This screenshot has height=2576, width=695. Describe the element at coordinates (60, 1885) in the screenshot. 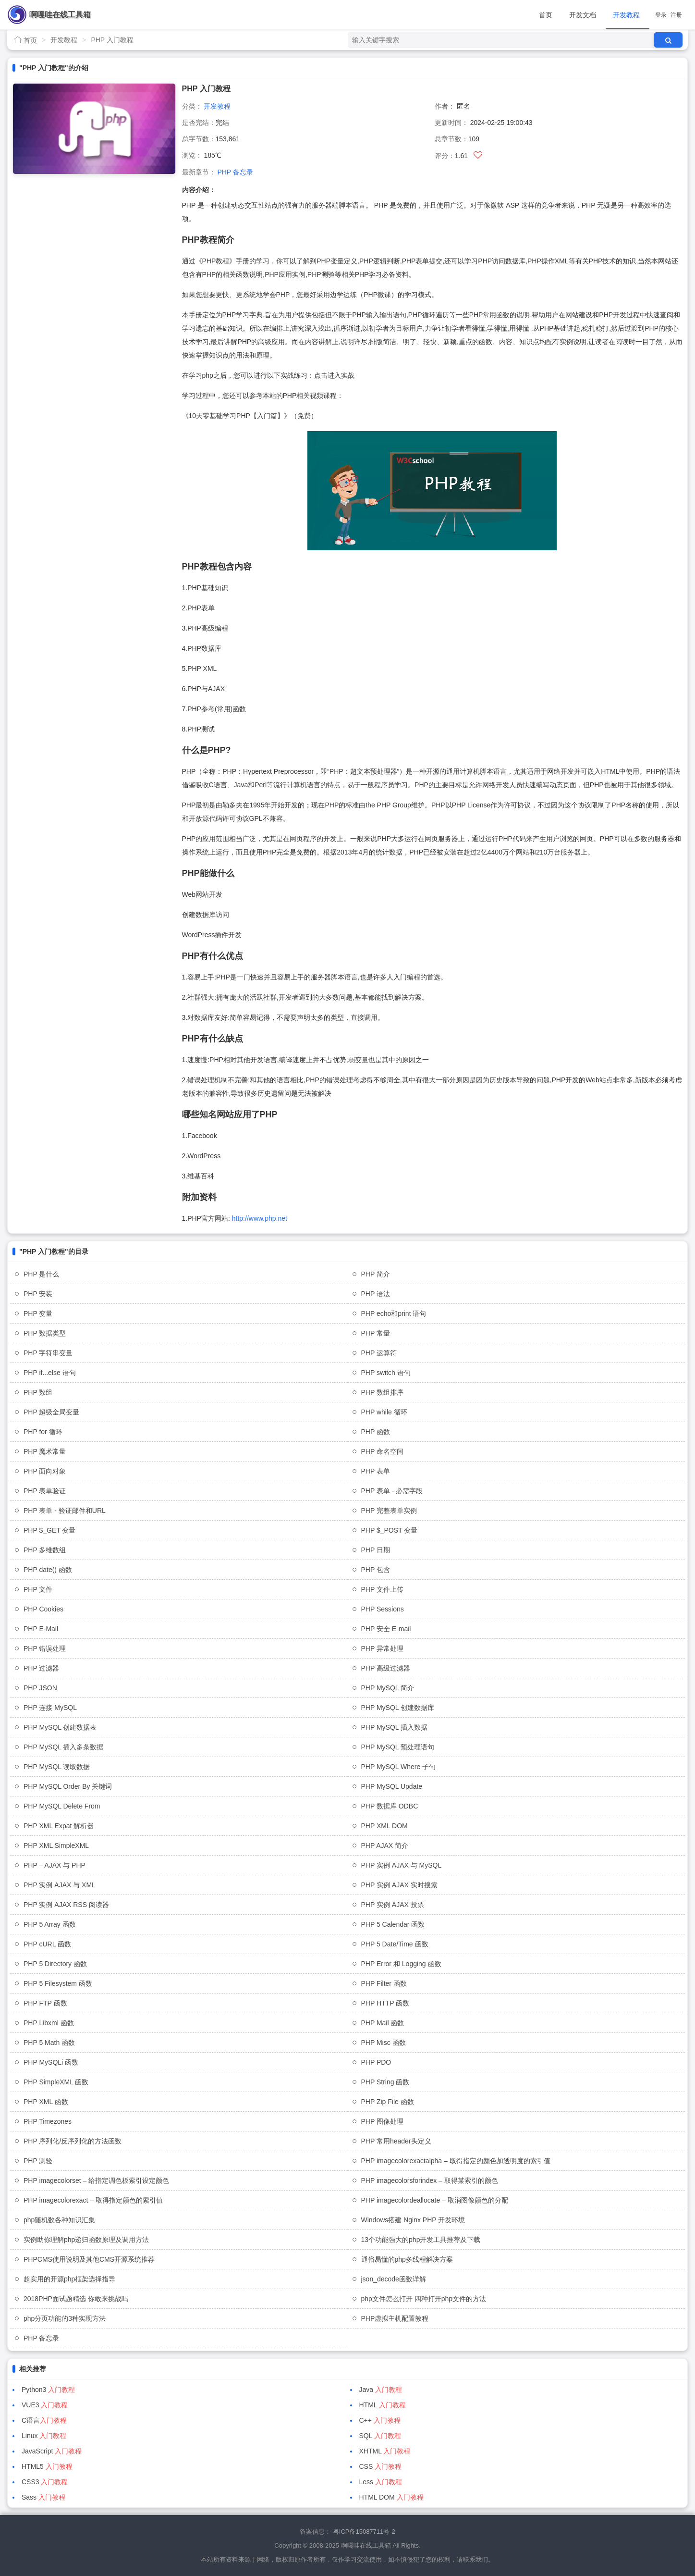

I see `PHP 实例 AJAX 与 XML` at that location.